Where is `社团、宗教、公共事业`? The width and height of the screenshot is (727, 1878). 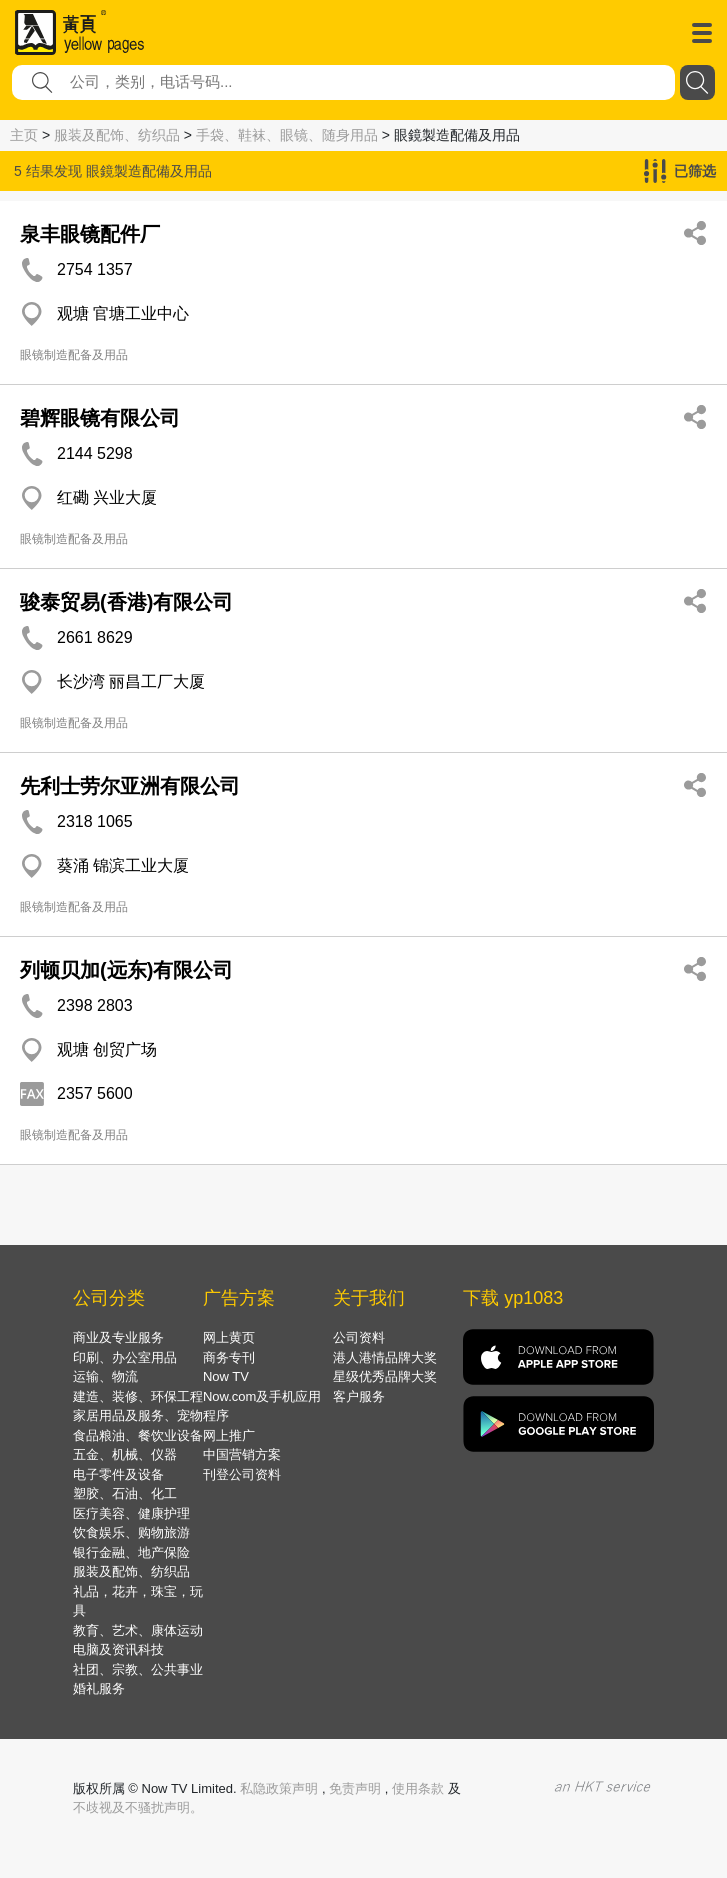 社团、宗教、公共事业 is located at coordinates (138, 1669).